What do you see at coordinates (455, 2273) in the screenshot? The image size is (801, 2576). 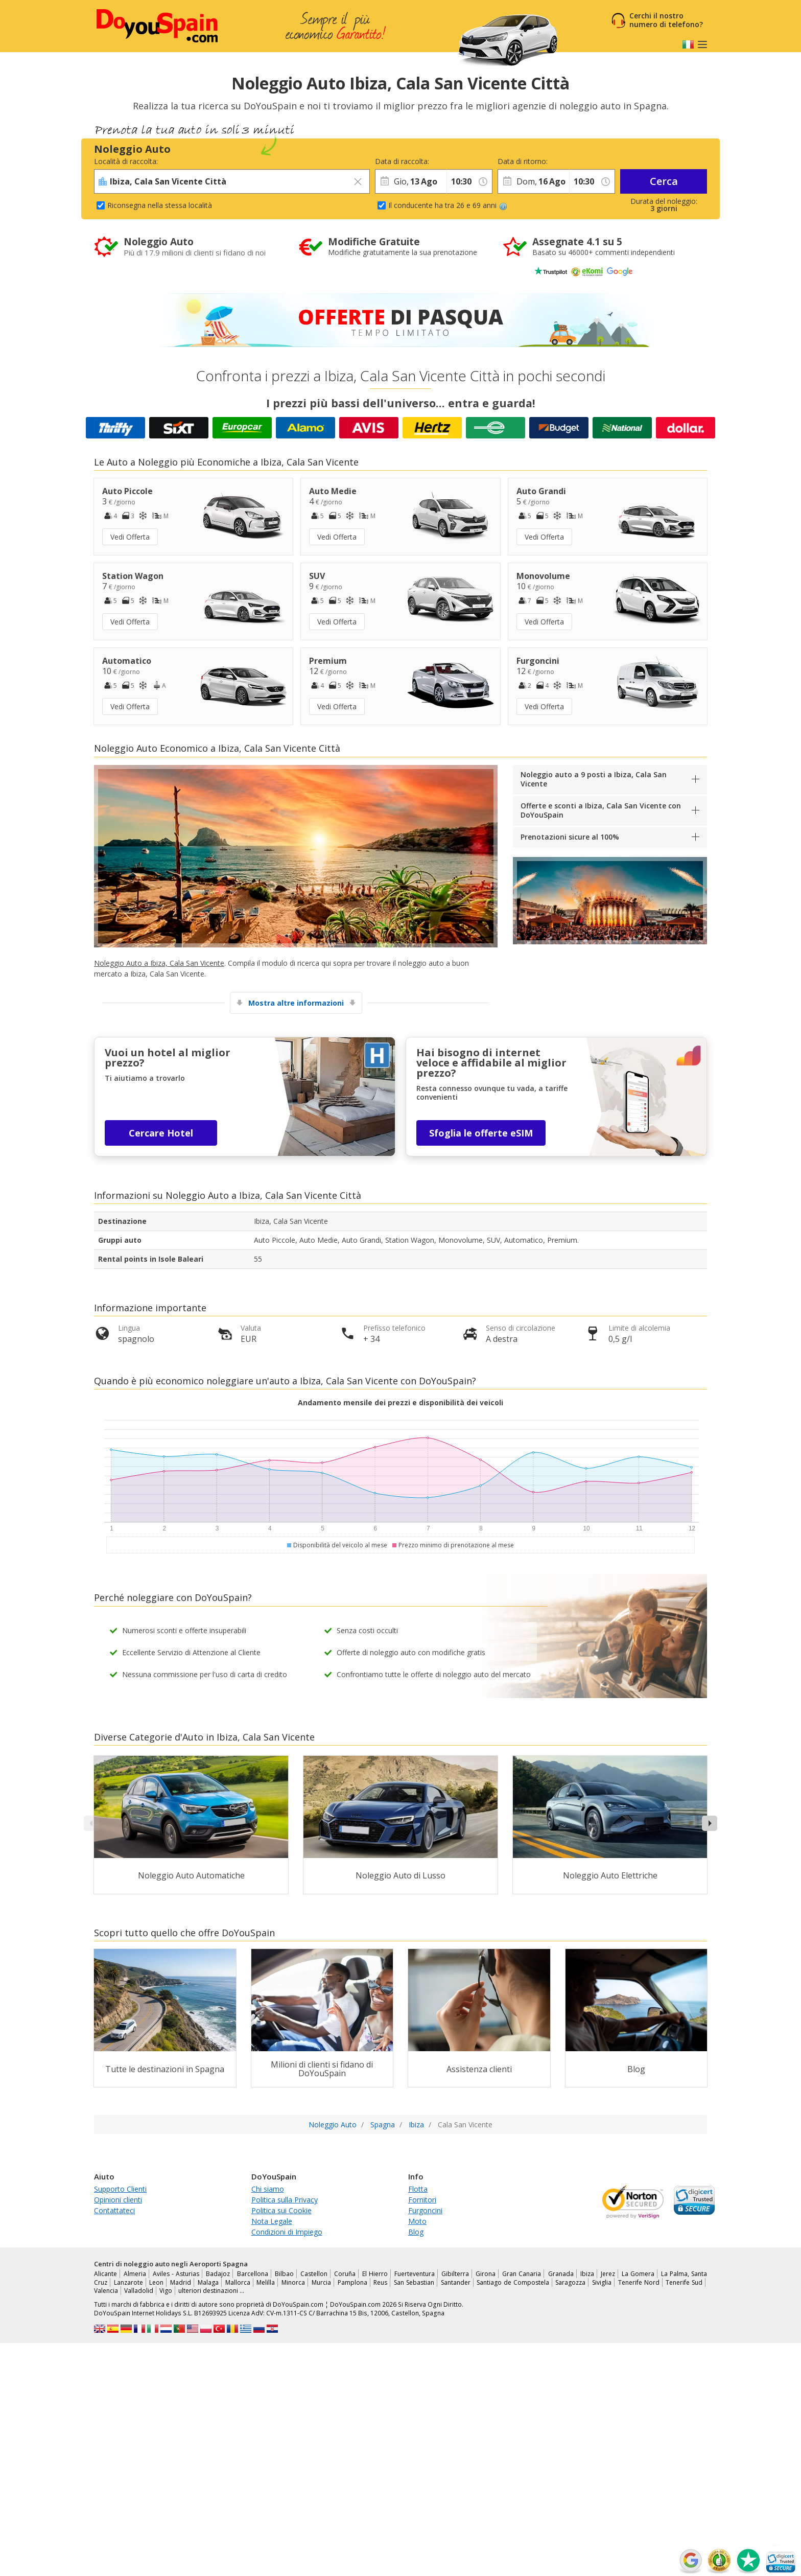 I see `Gibilterra` at bounding box center [455, 2273].